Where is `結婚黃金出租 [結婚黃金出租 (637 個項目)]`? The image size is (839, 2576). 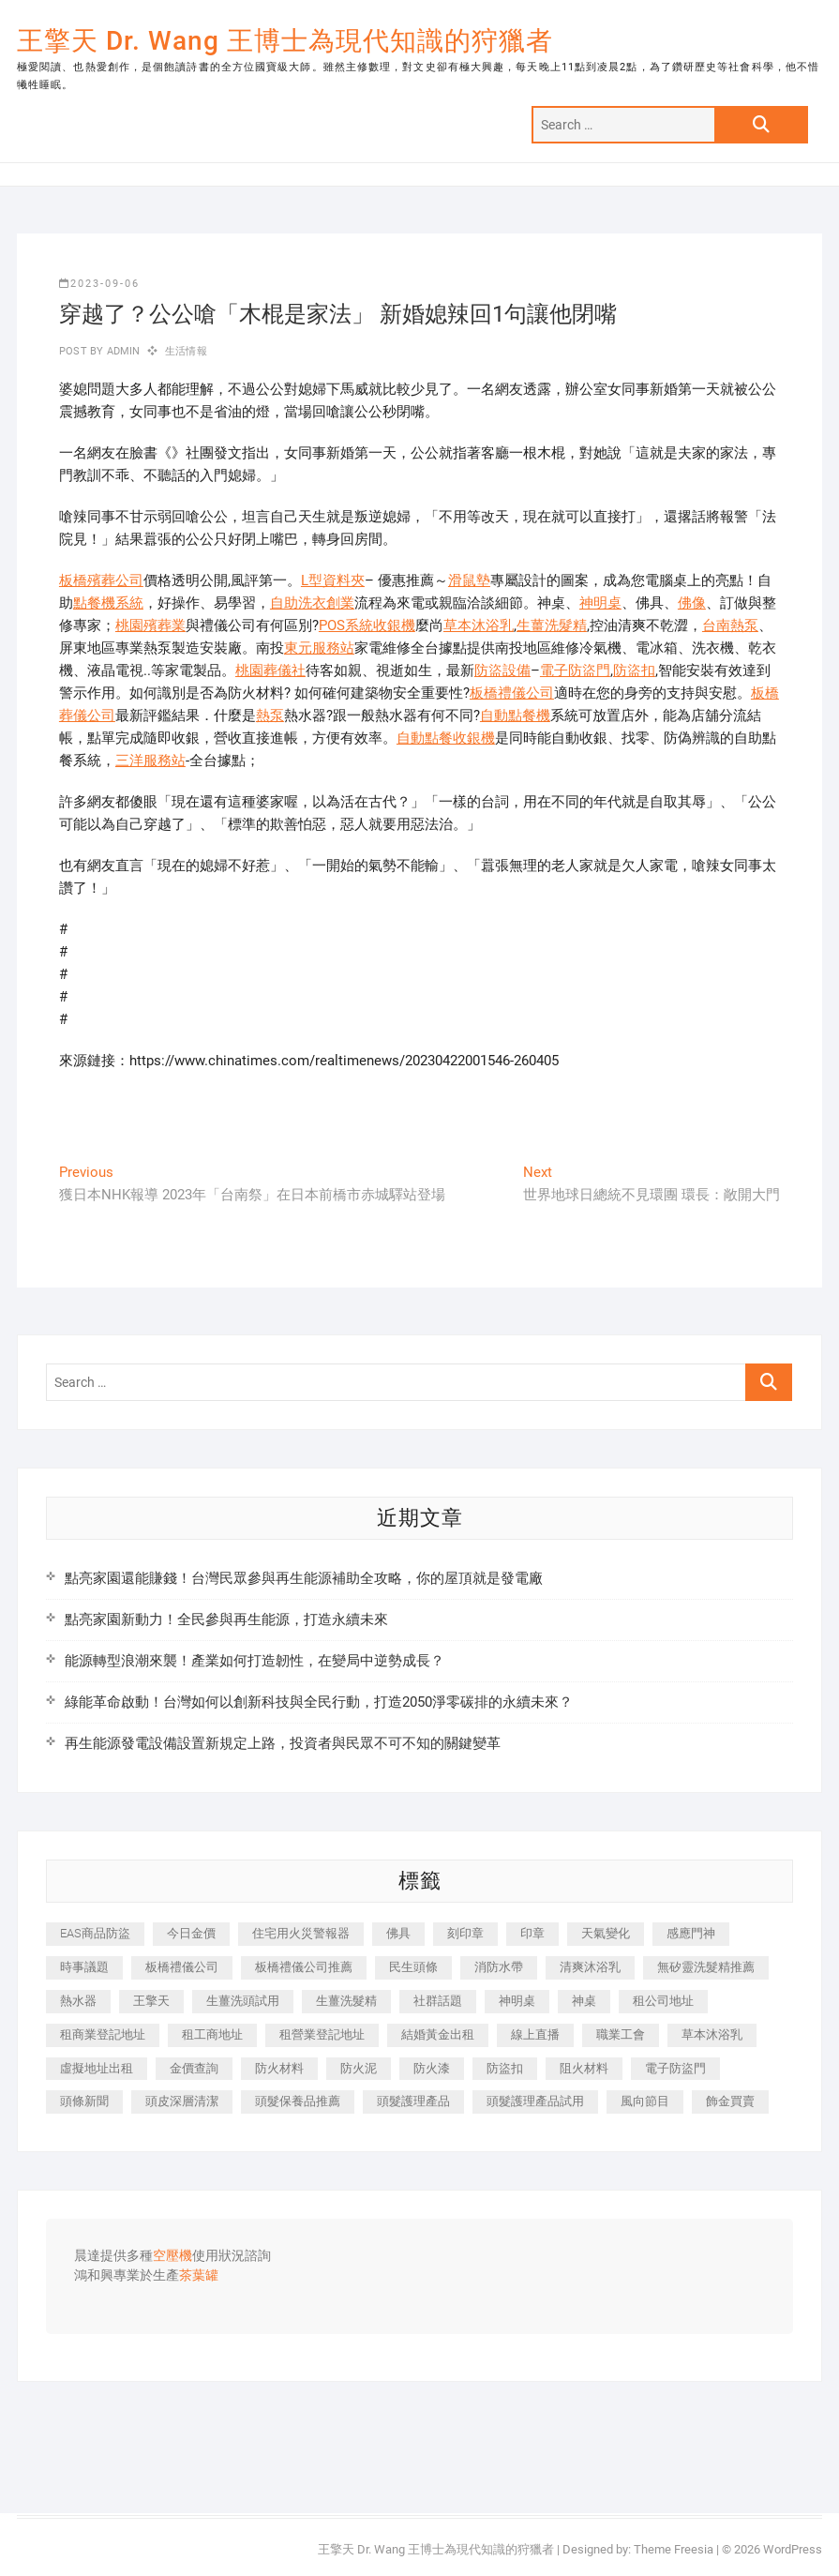
結婚黃金出租 [結婚黃金出租 (637 個項目)] is located at coordinates (437, 2034).